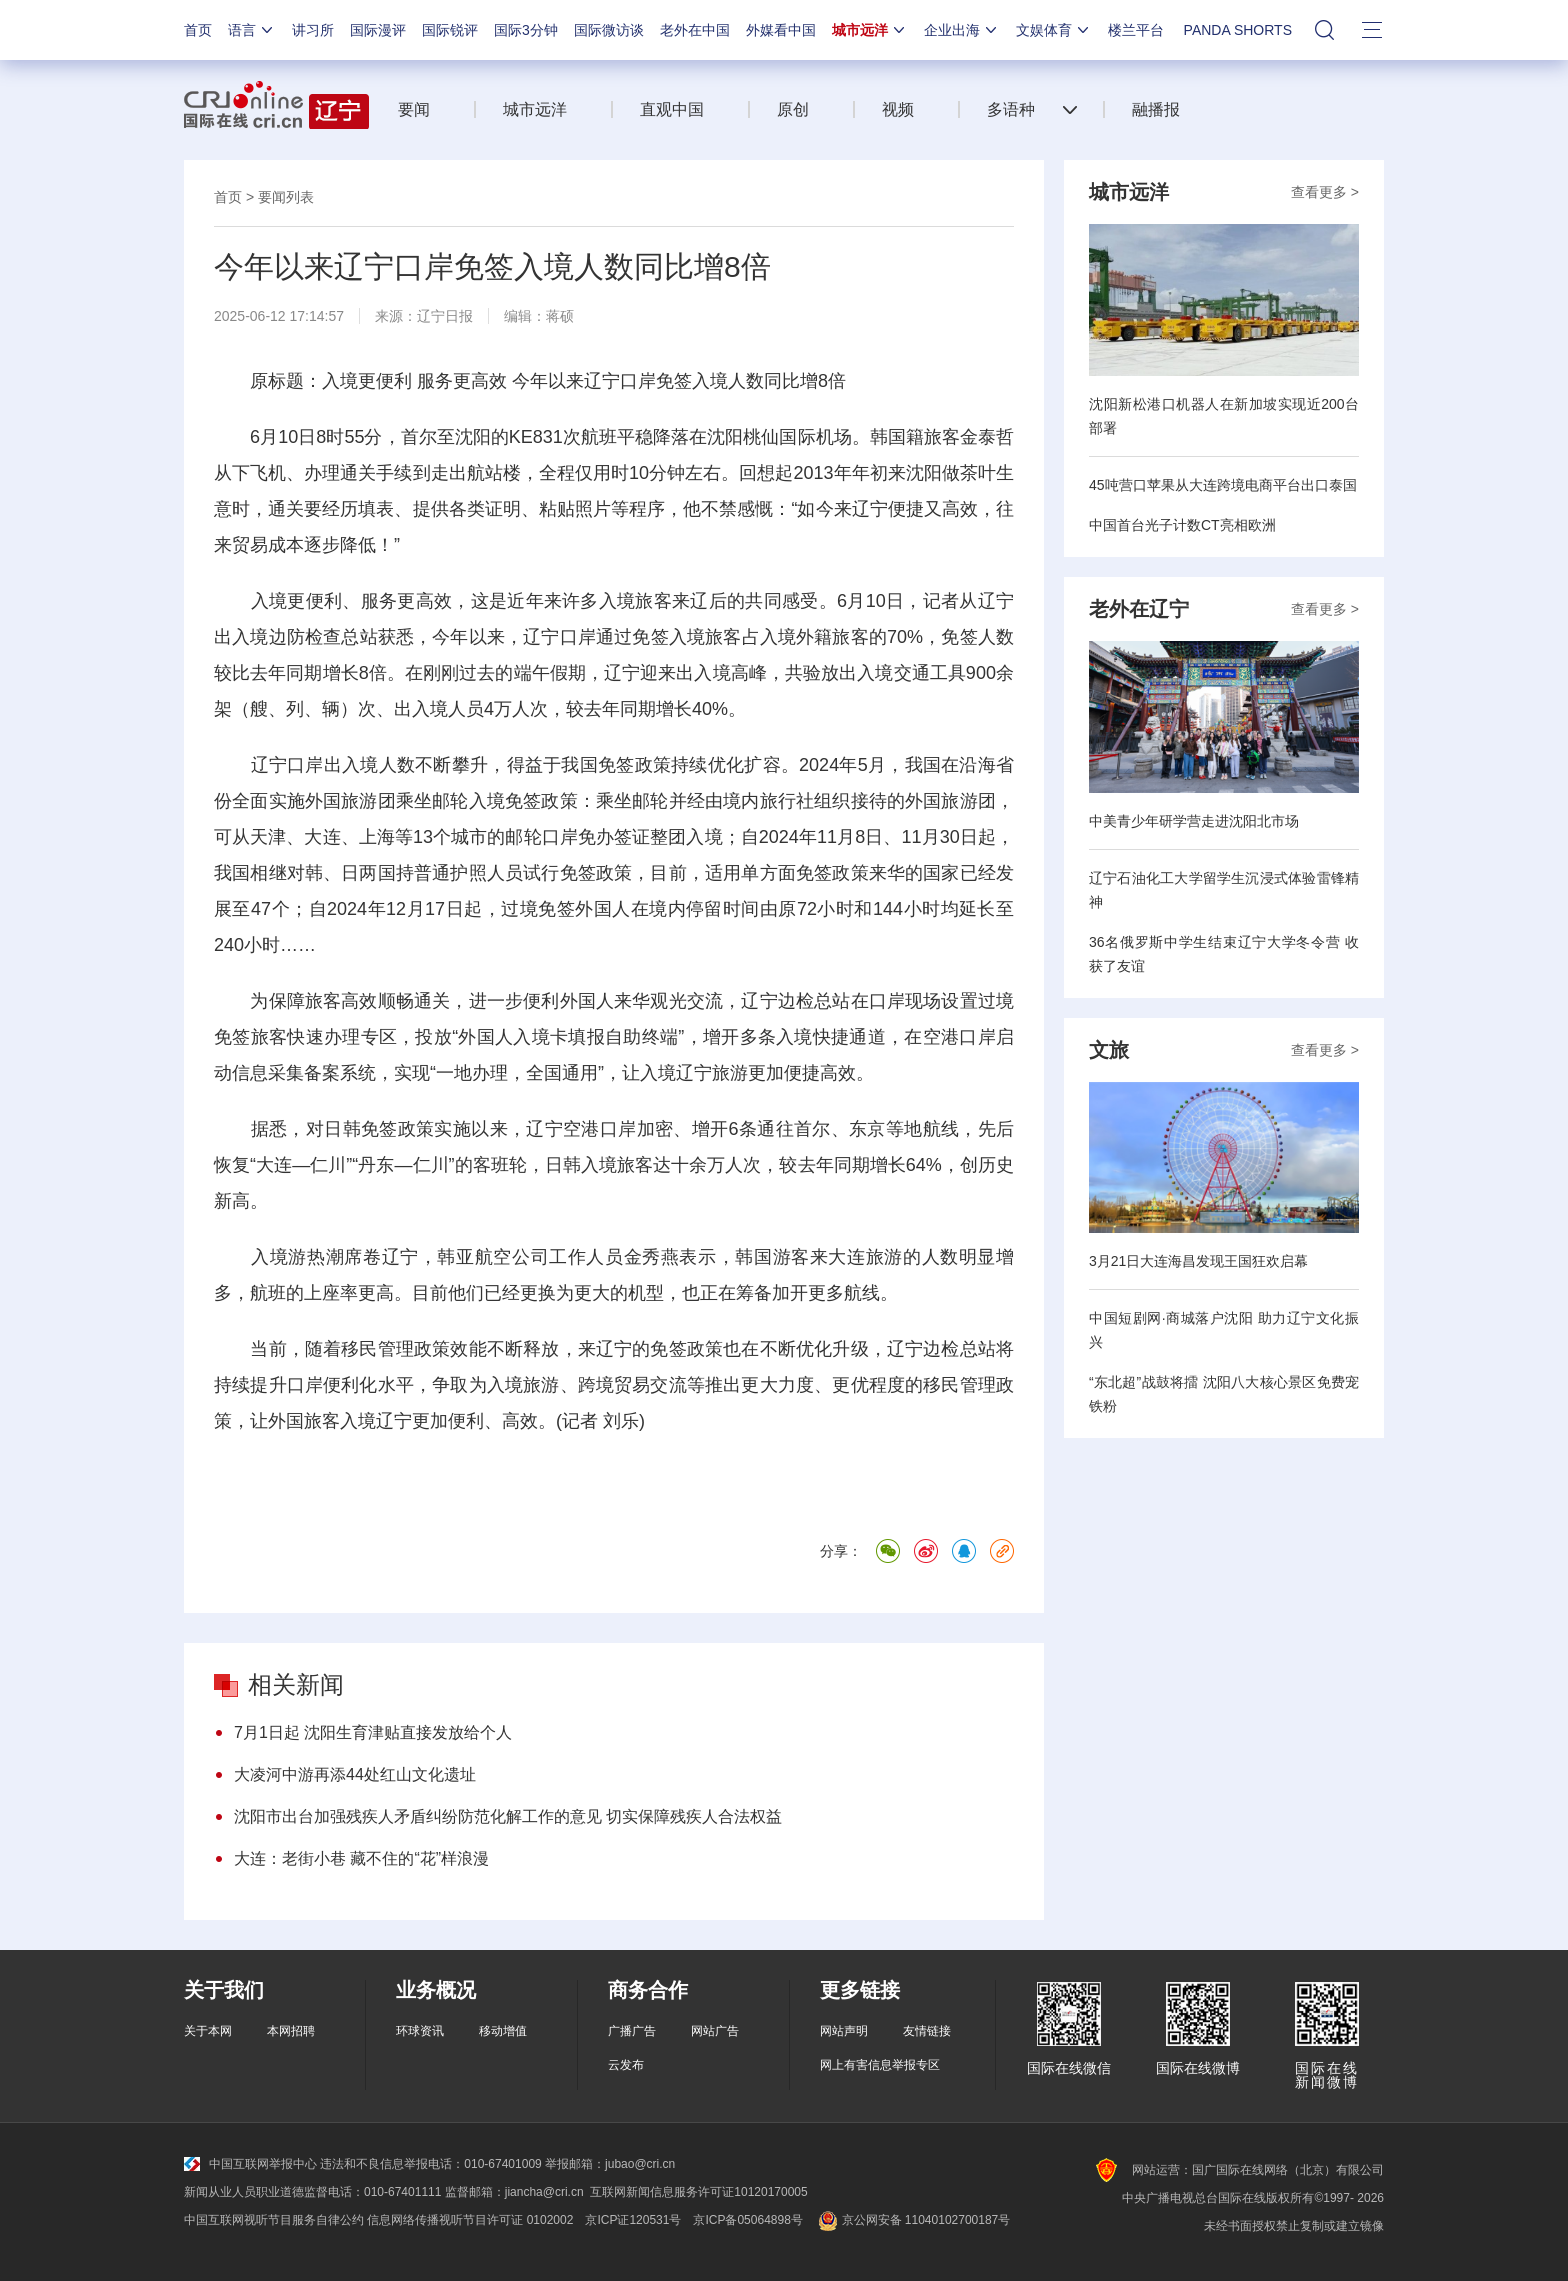  What do you see at coordinates (844, 2031) in the screenshot?
I see `网站声明` at bounding box center [844, 2031].